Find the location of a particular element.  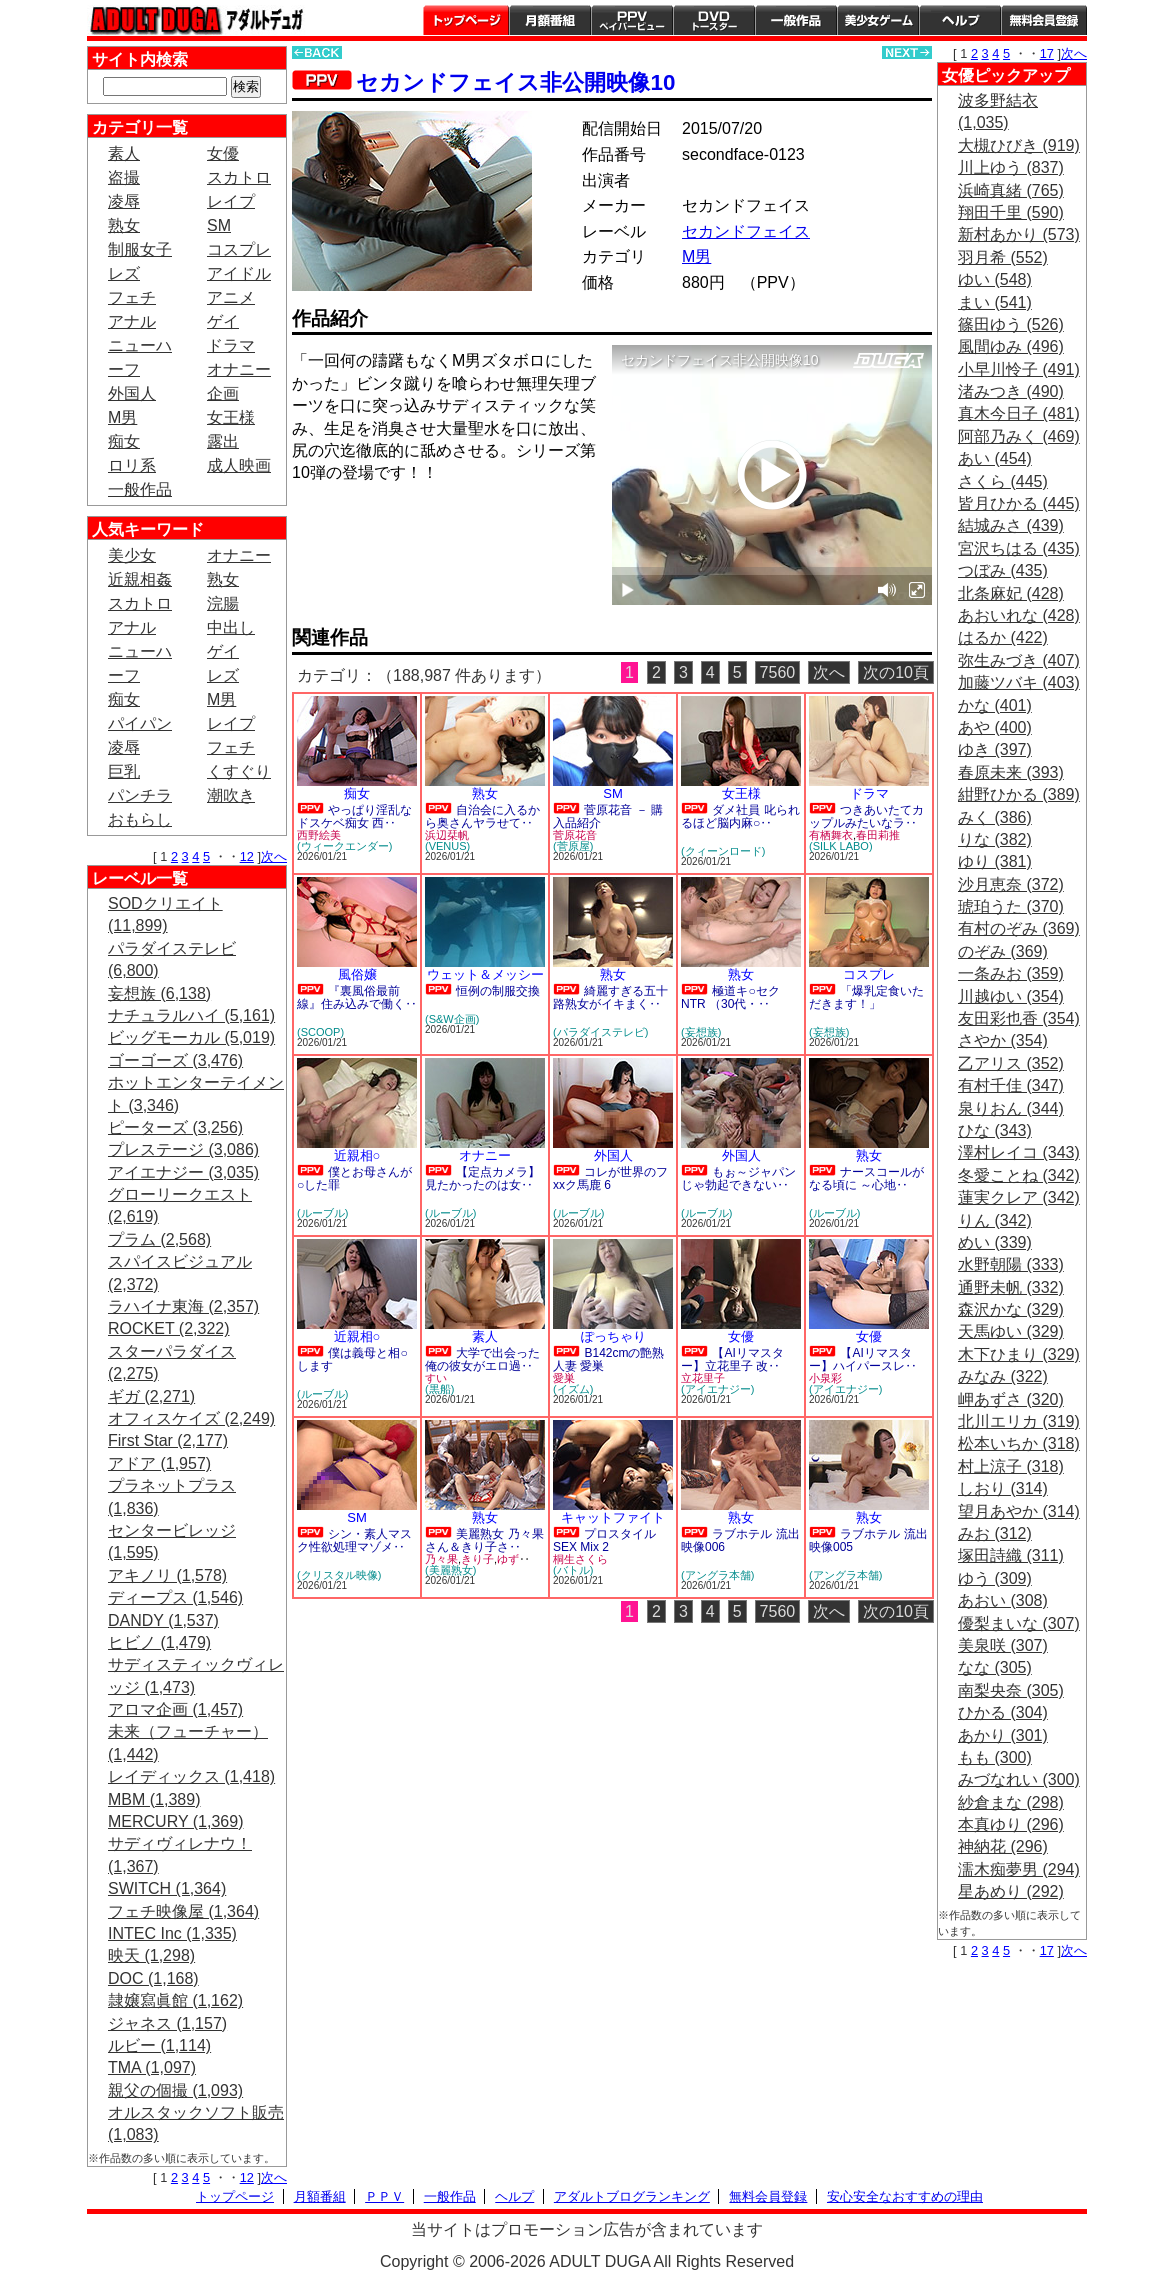

もぉ～ジャパンじゃ勃起できない‥ is located at coordinates (738, 1178).